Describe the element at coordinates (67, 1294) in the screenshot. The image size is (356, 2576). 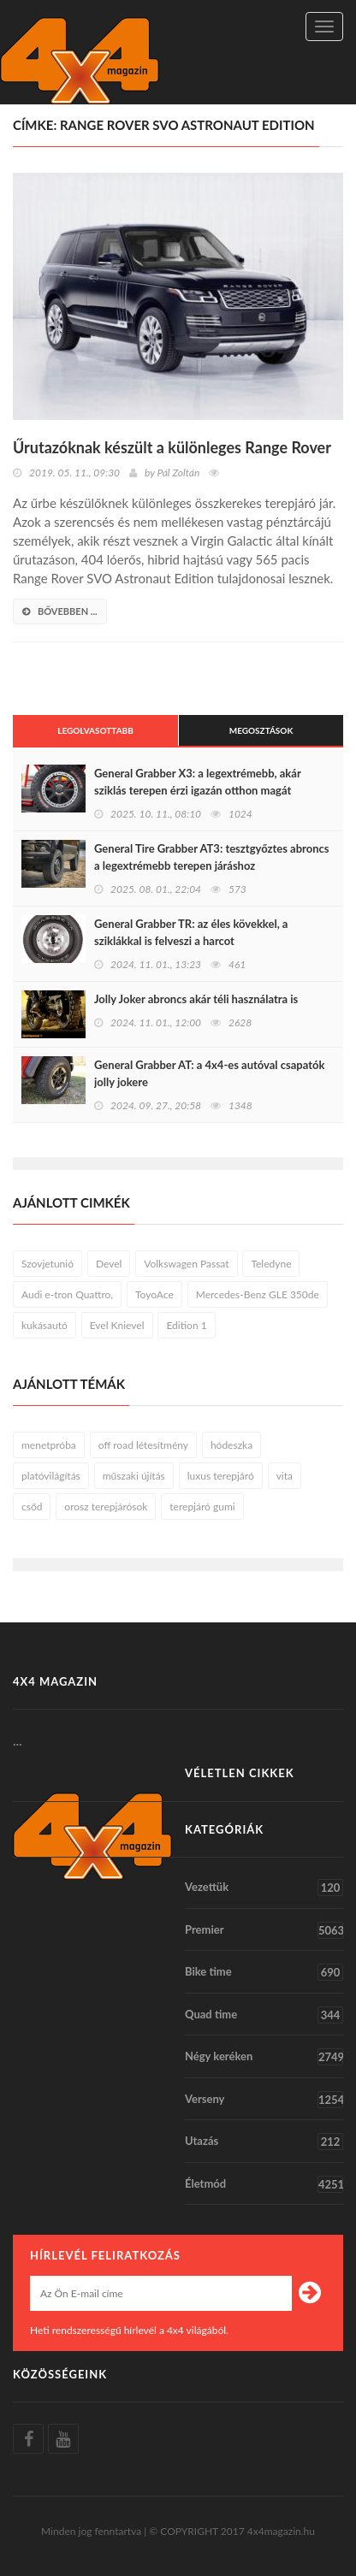
I see `Audi e-tron Quattro,` at that location.